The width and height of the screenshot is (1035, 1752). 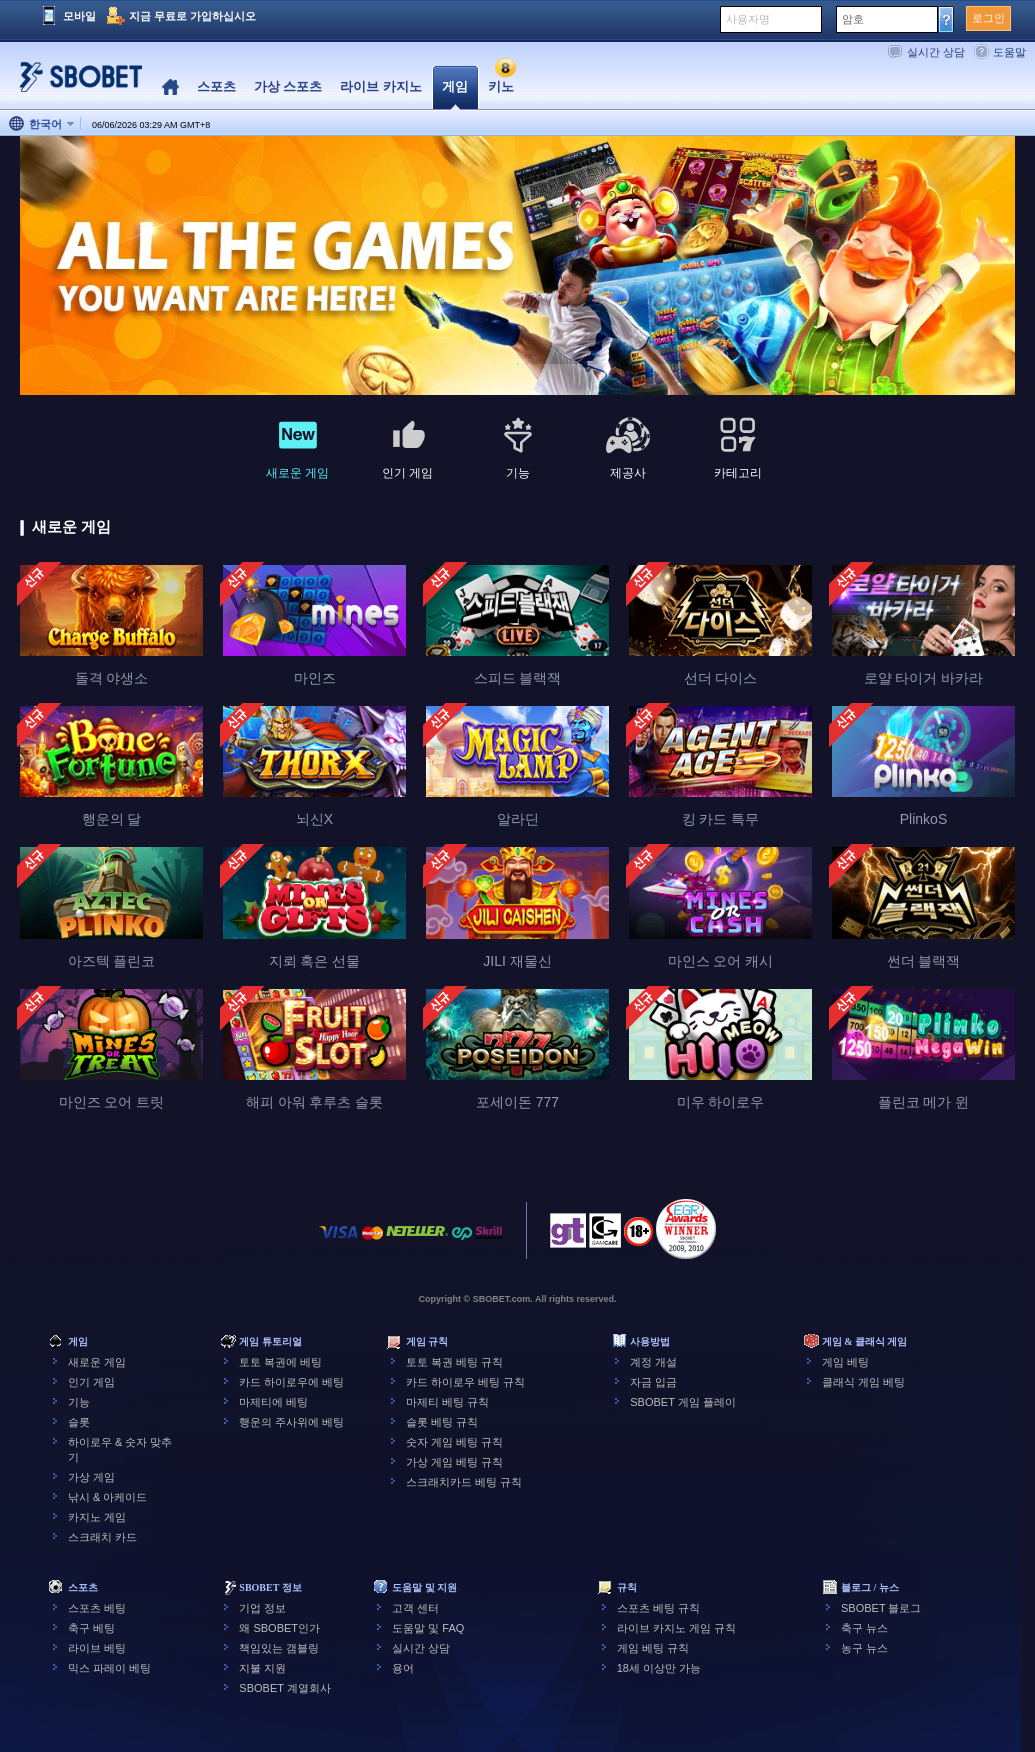 What do you see at coordinates (291, 1422) in the screenshot?
I see `행운의 주사위에 베팅` at bounding box center [291, 1422].